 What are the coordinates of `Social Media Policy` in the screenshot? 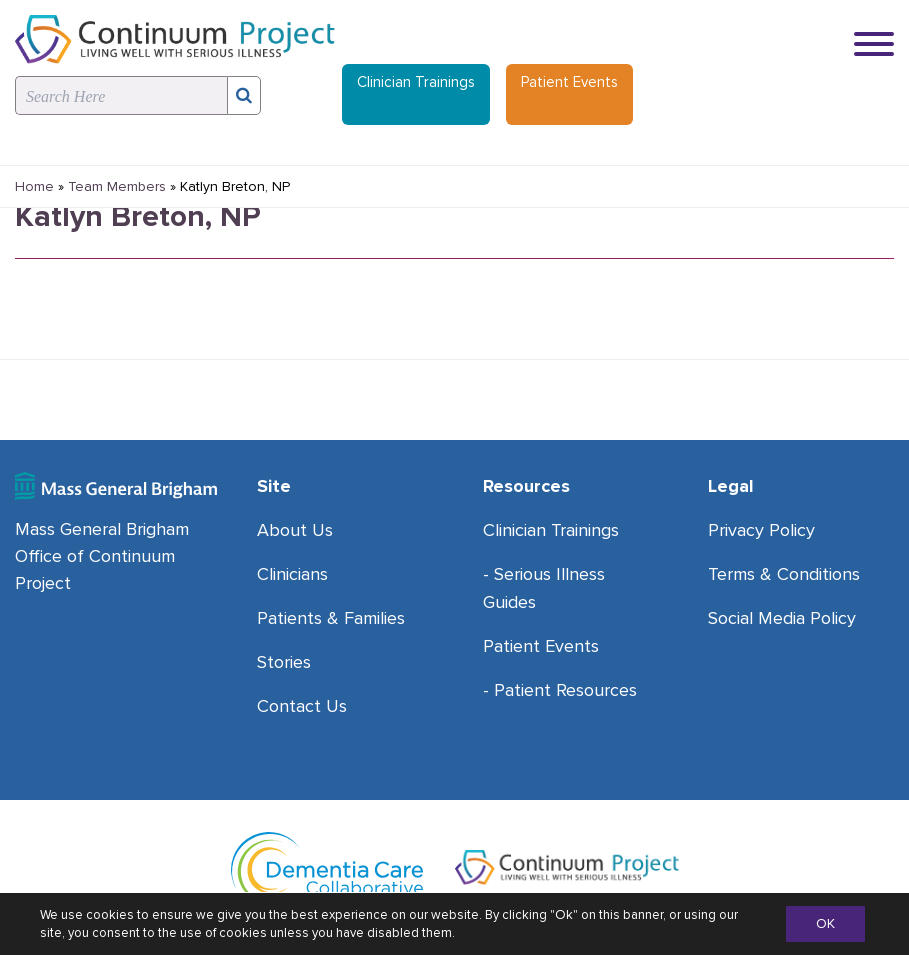 It's located at (782, 618).